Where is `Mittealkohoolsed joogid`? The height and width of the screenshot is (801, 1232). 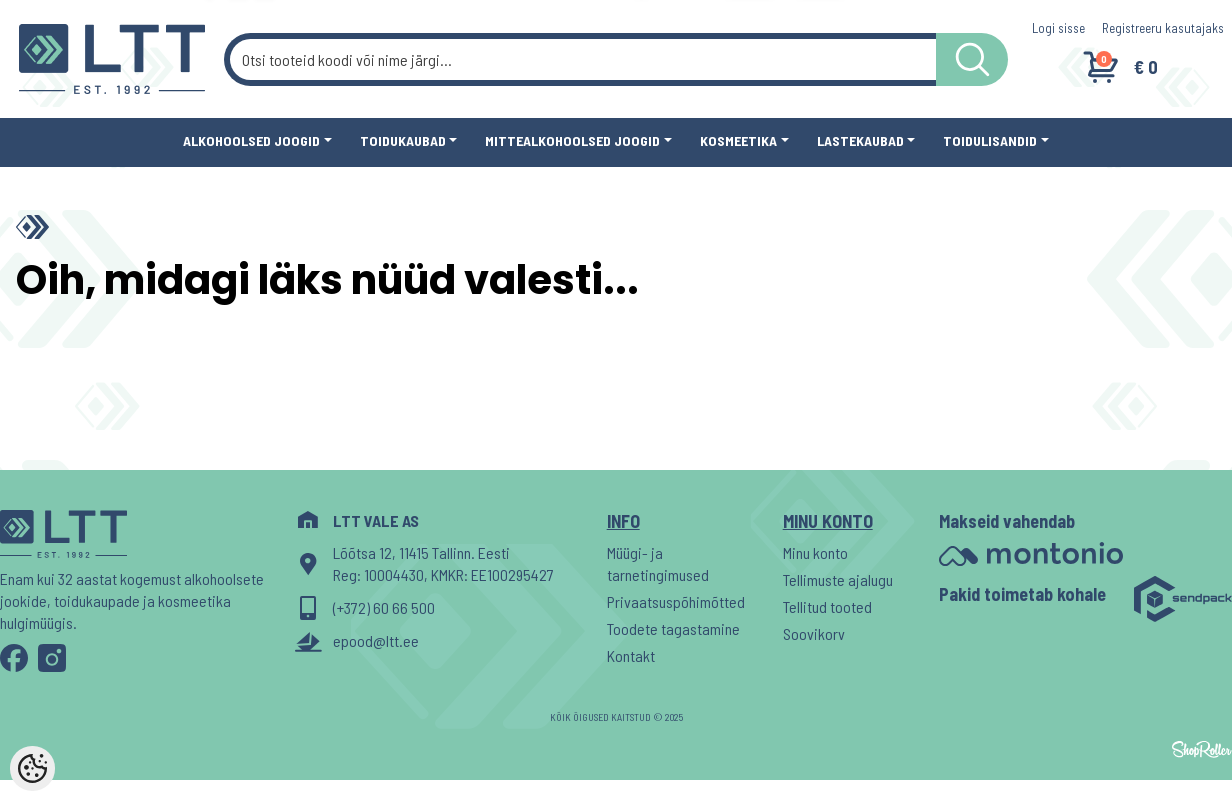
Mittealkohoolsed joogid is located at coordinates (572, 140).